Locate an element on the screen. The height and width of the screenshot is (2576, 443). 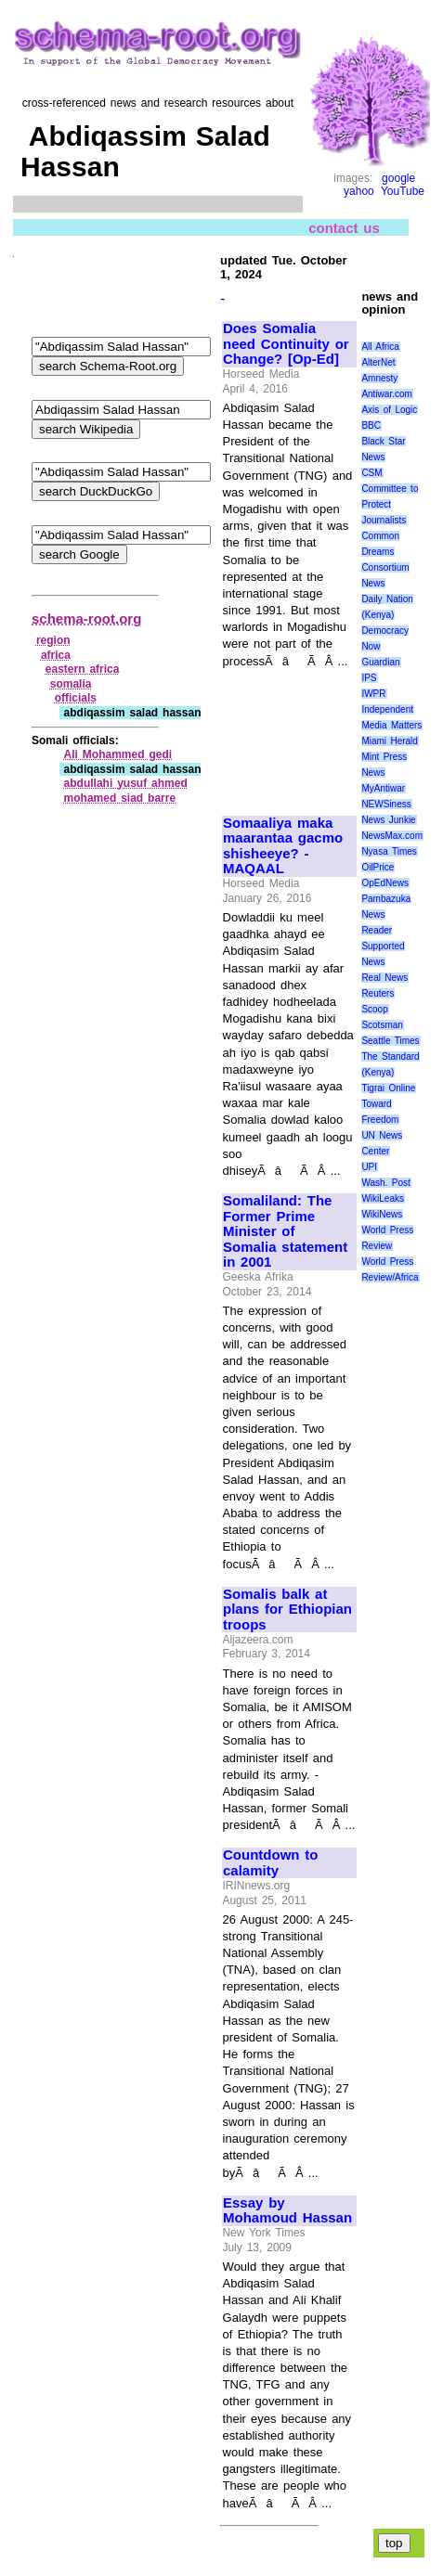
Seattle Times is located at coordinates (390, 1041).